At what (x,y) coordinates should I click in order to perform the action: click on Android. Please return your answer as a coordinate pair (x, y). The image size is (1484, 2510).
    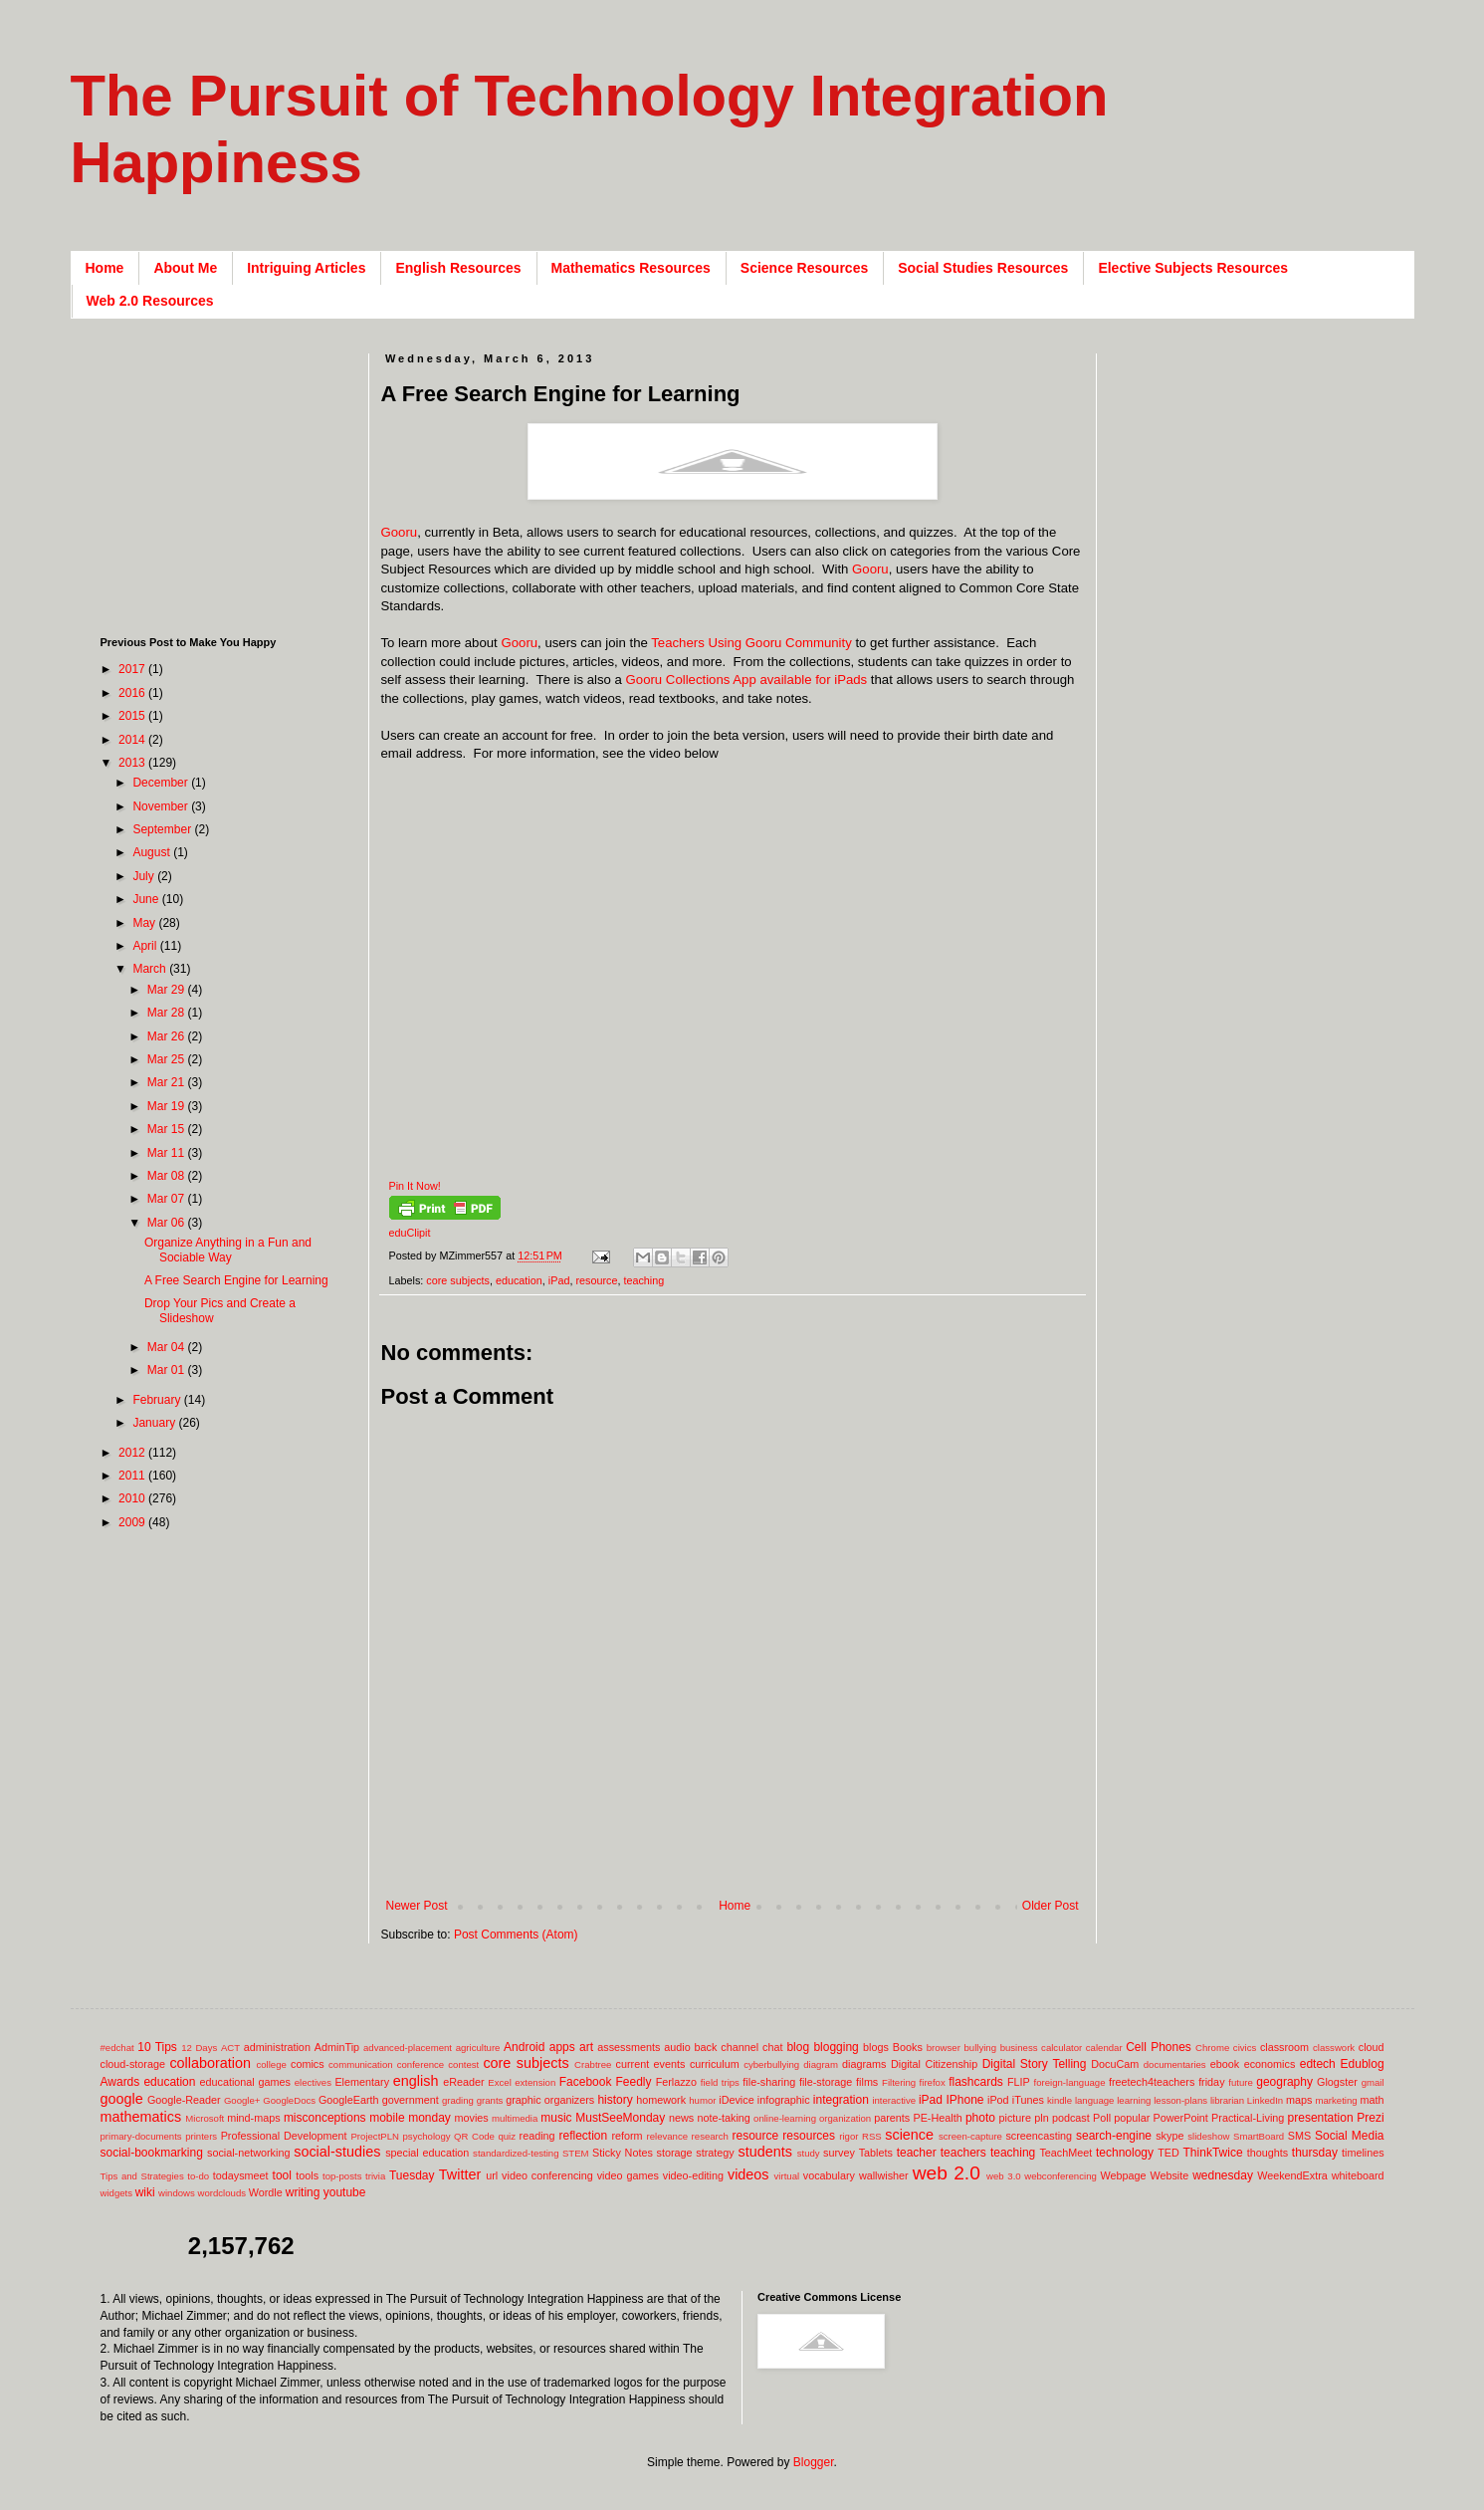
    Looking at the image, I should click on (524, 2047).